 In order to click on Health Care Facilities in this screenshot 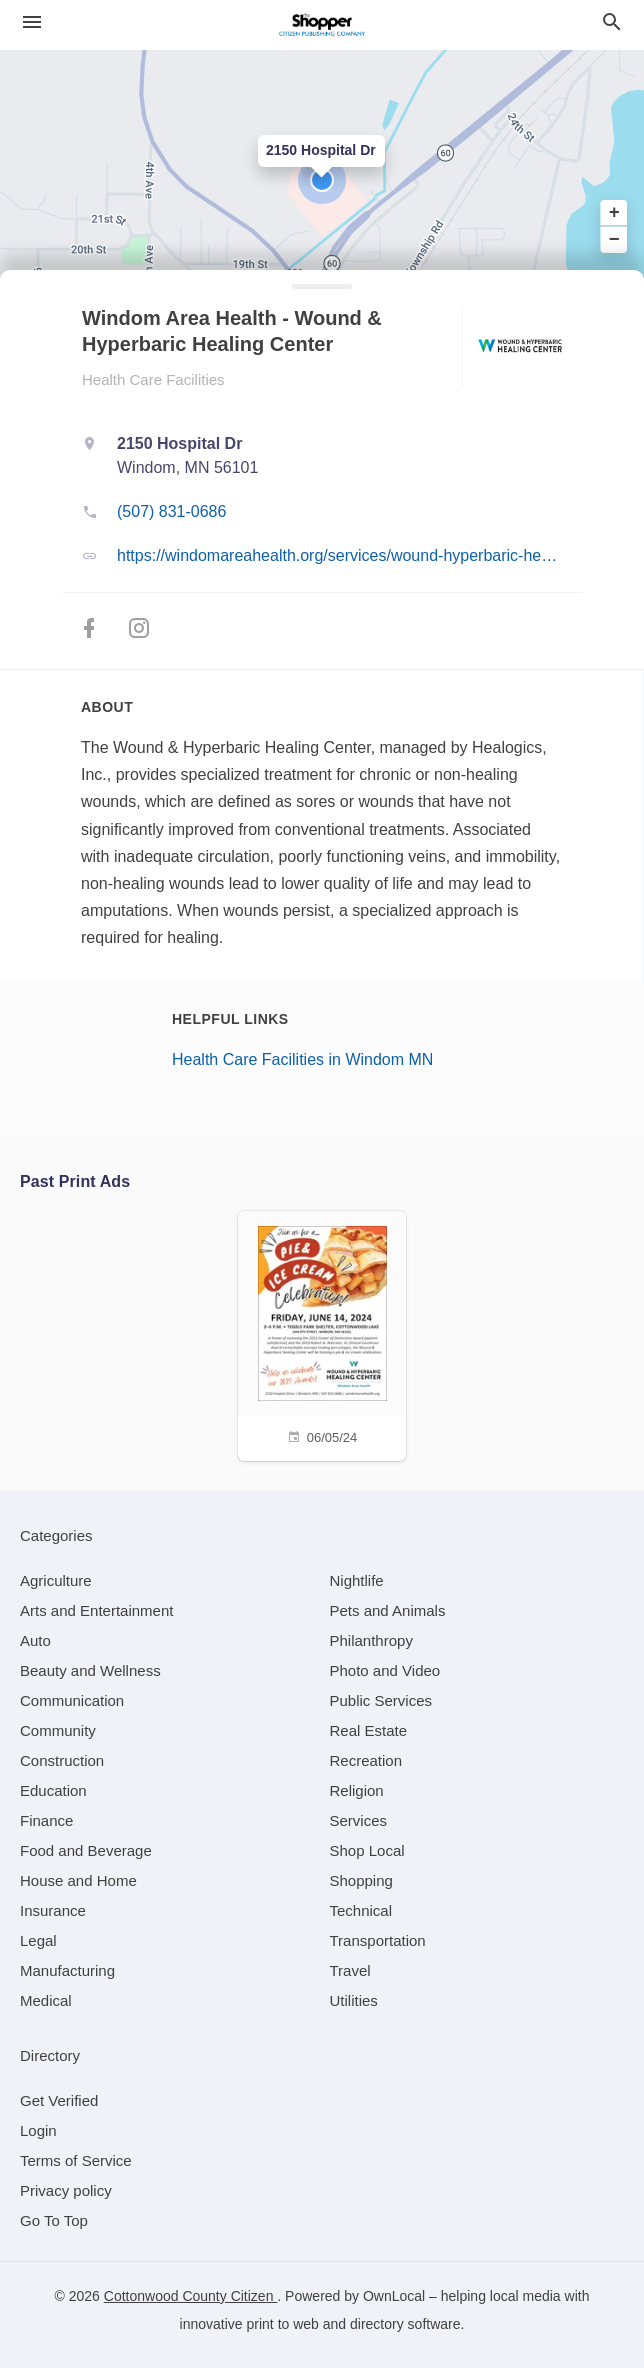, I will do `click(153, 379)`.